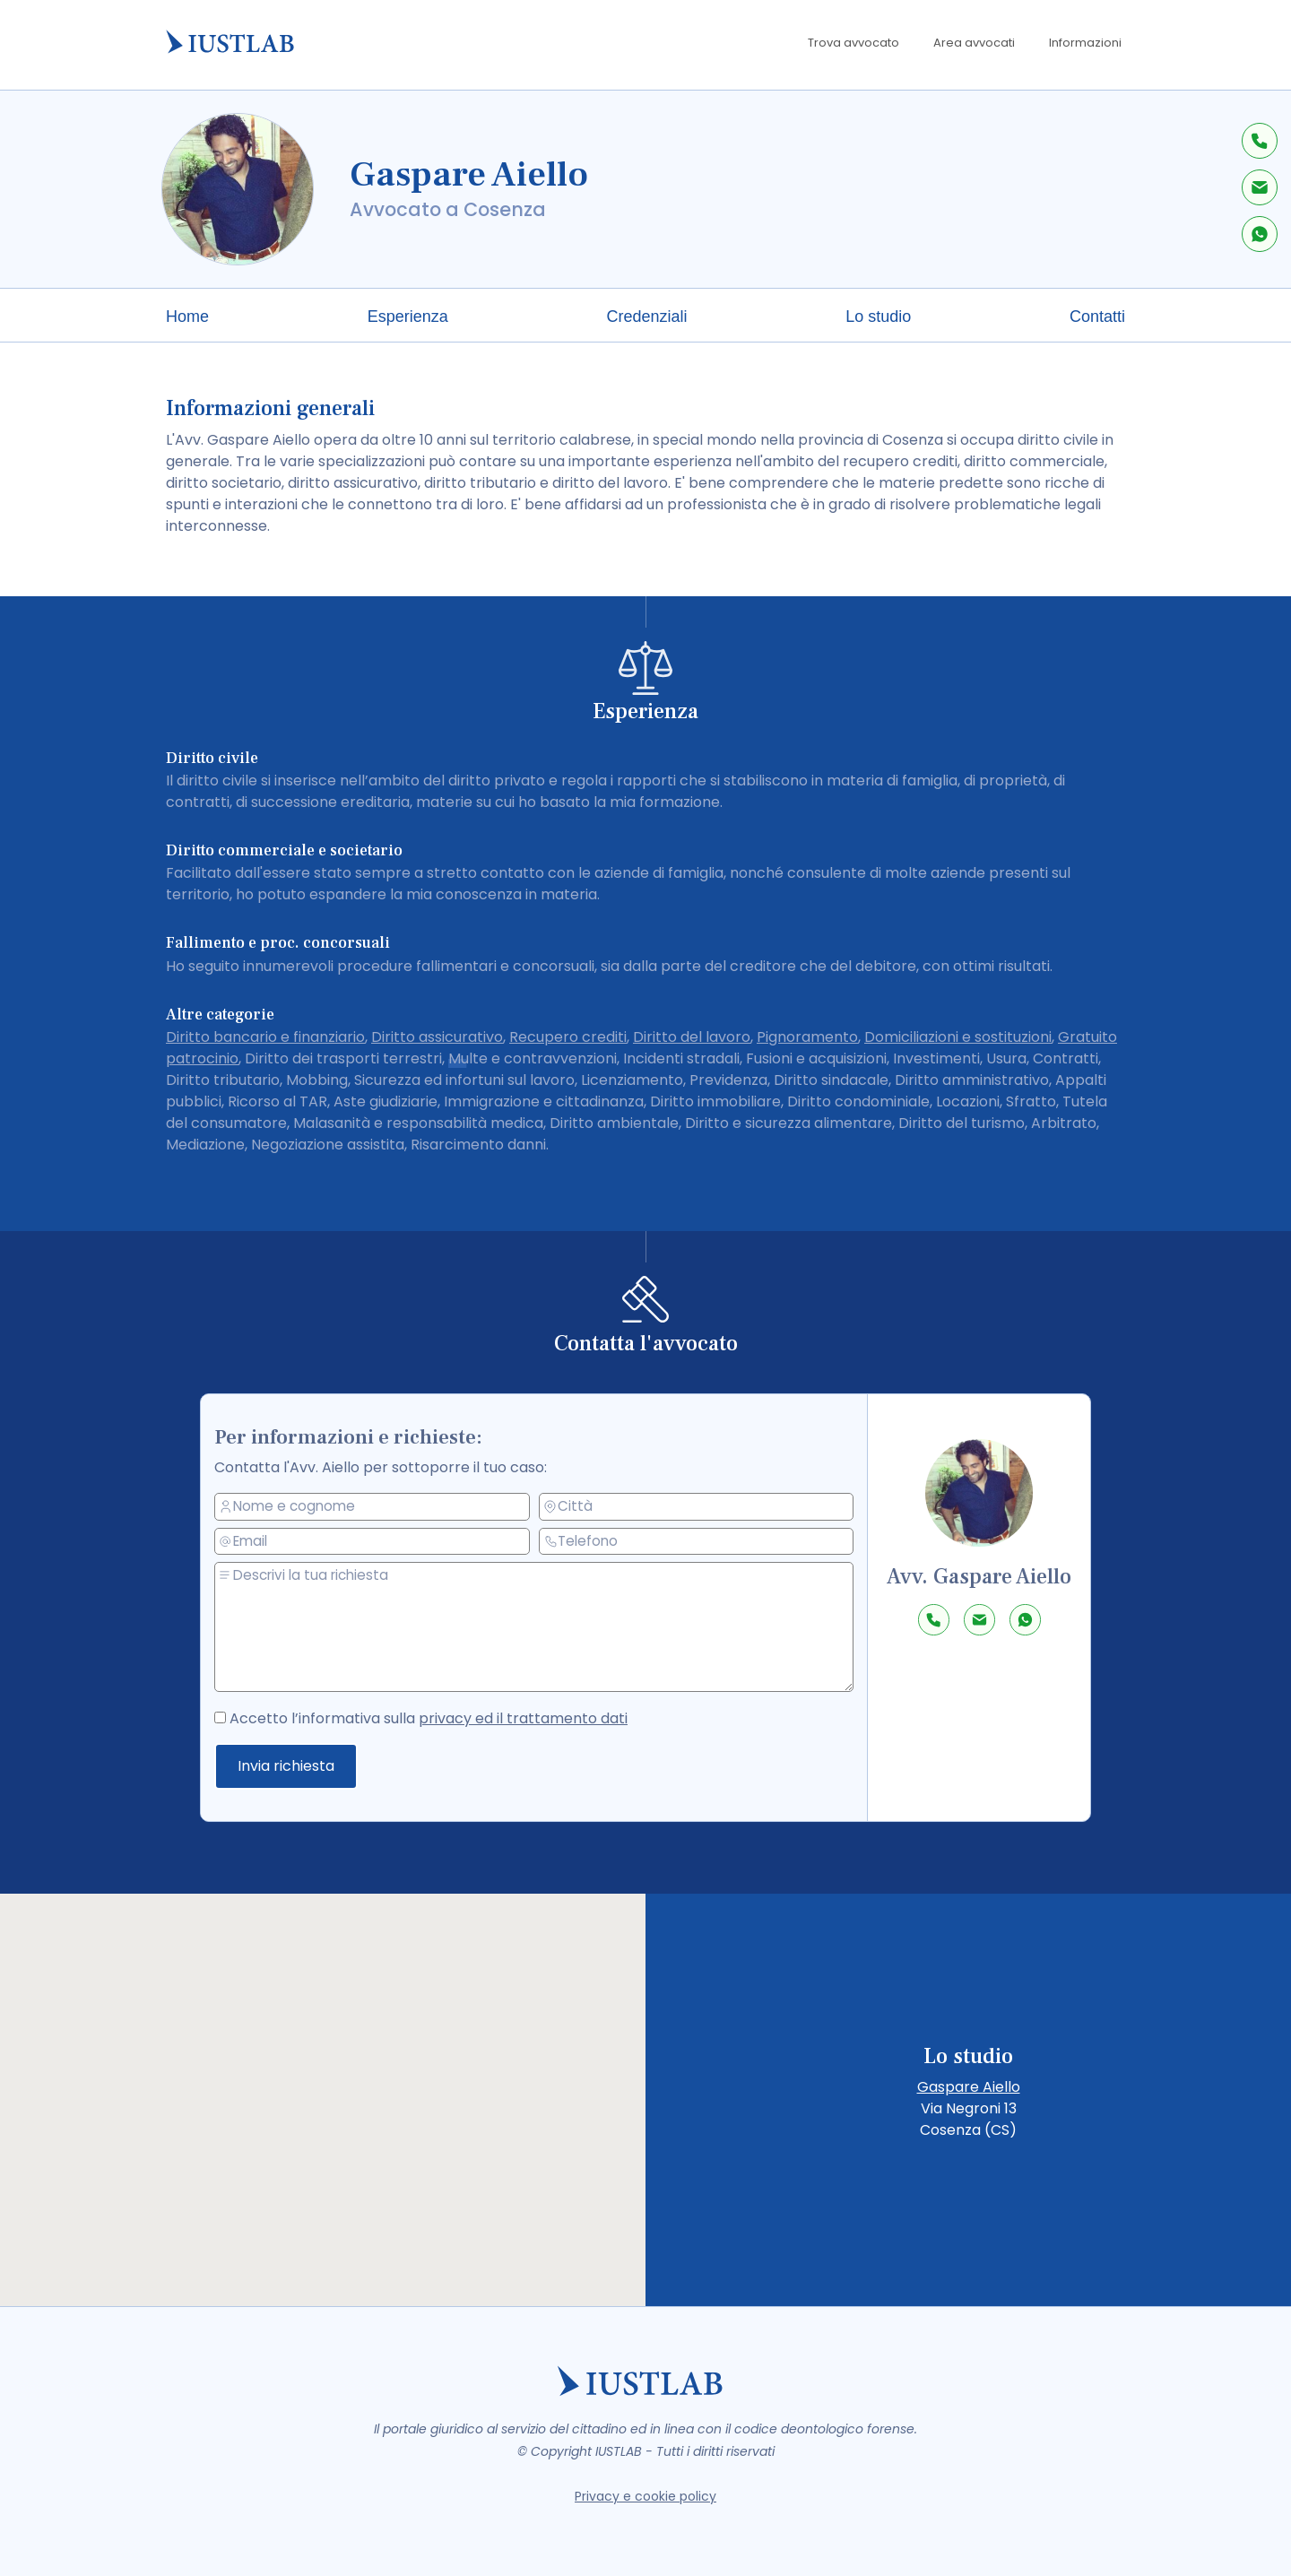 The height and width of the screenshot is (2576, 1291). What do you see at coordinates (878, 316) in the screenshot?
I see `Lo studio` at bounding box center [878, 316].